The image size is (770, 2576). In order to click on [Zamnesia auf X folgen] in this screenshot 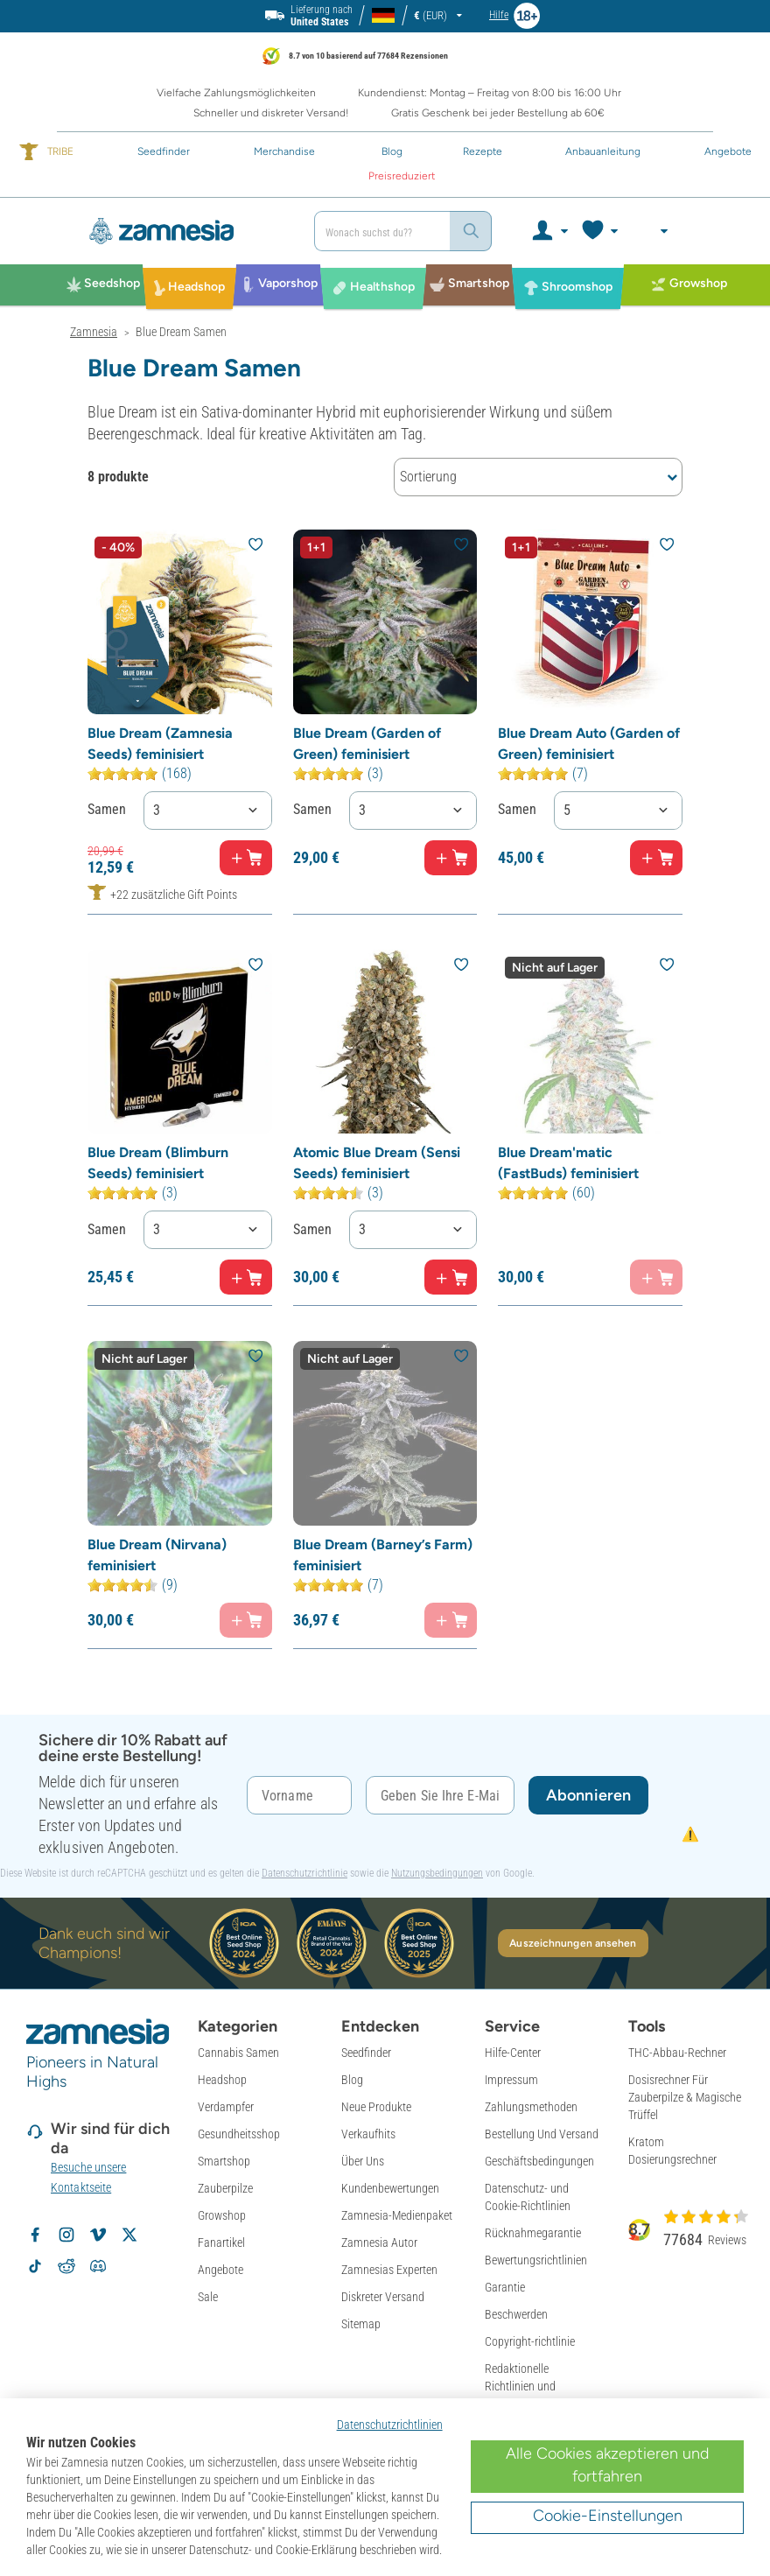, I will do `click(129, 2234)`.